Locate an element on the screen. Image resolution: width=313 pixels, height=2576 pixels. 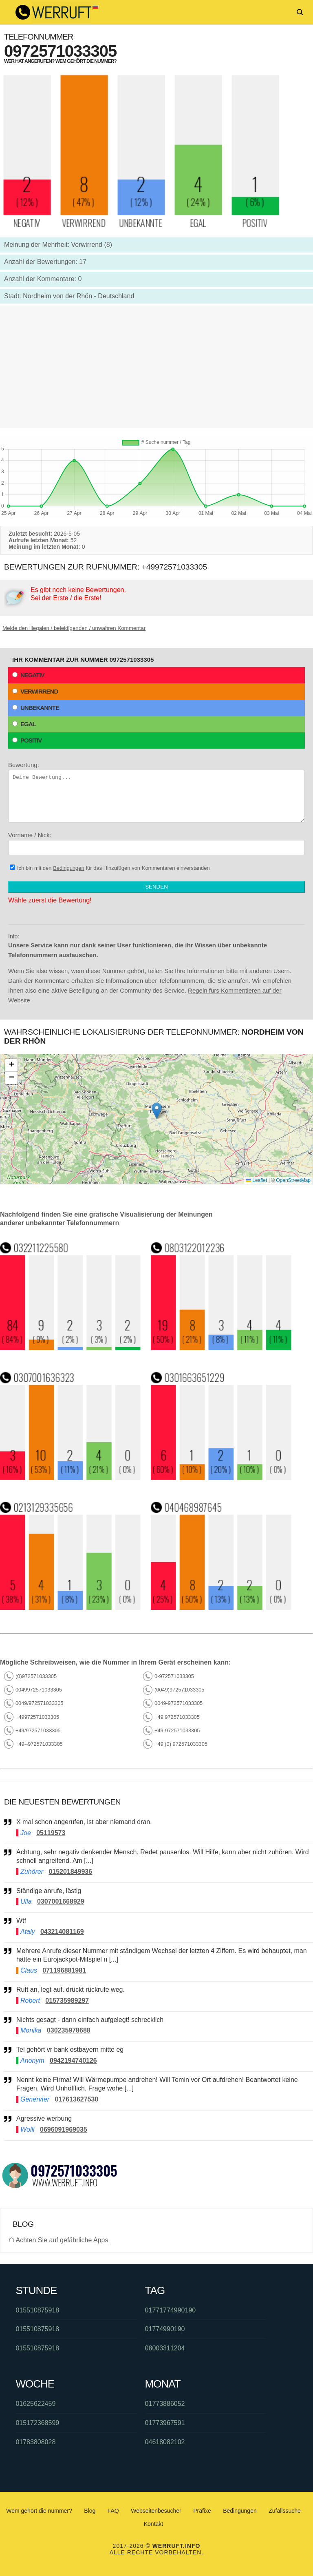
Kontakt is located at coordinates (153, 2524).